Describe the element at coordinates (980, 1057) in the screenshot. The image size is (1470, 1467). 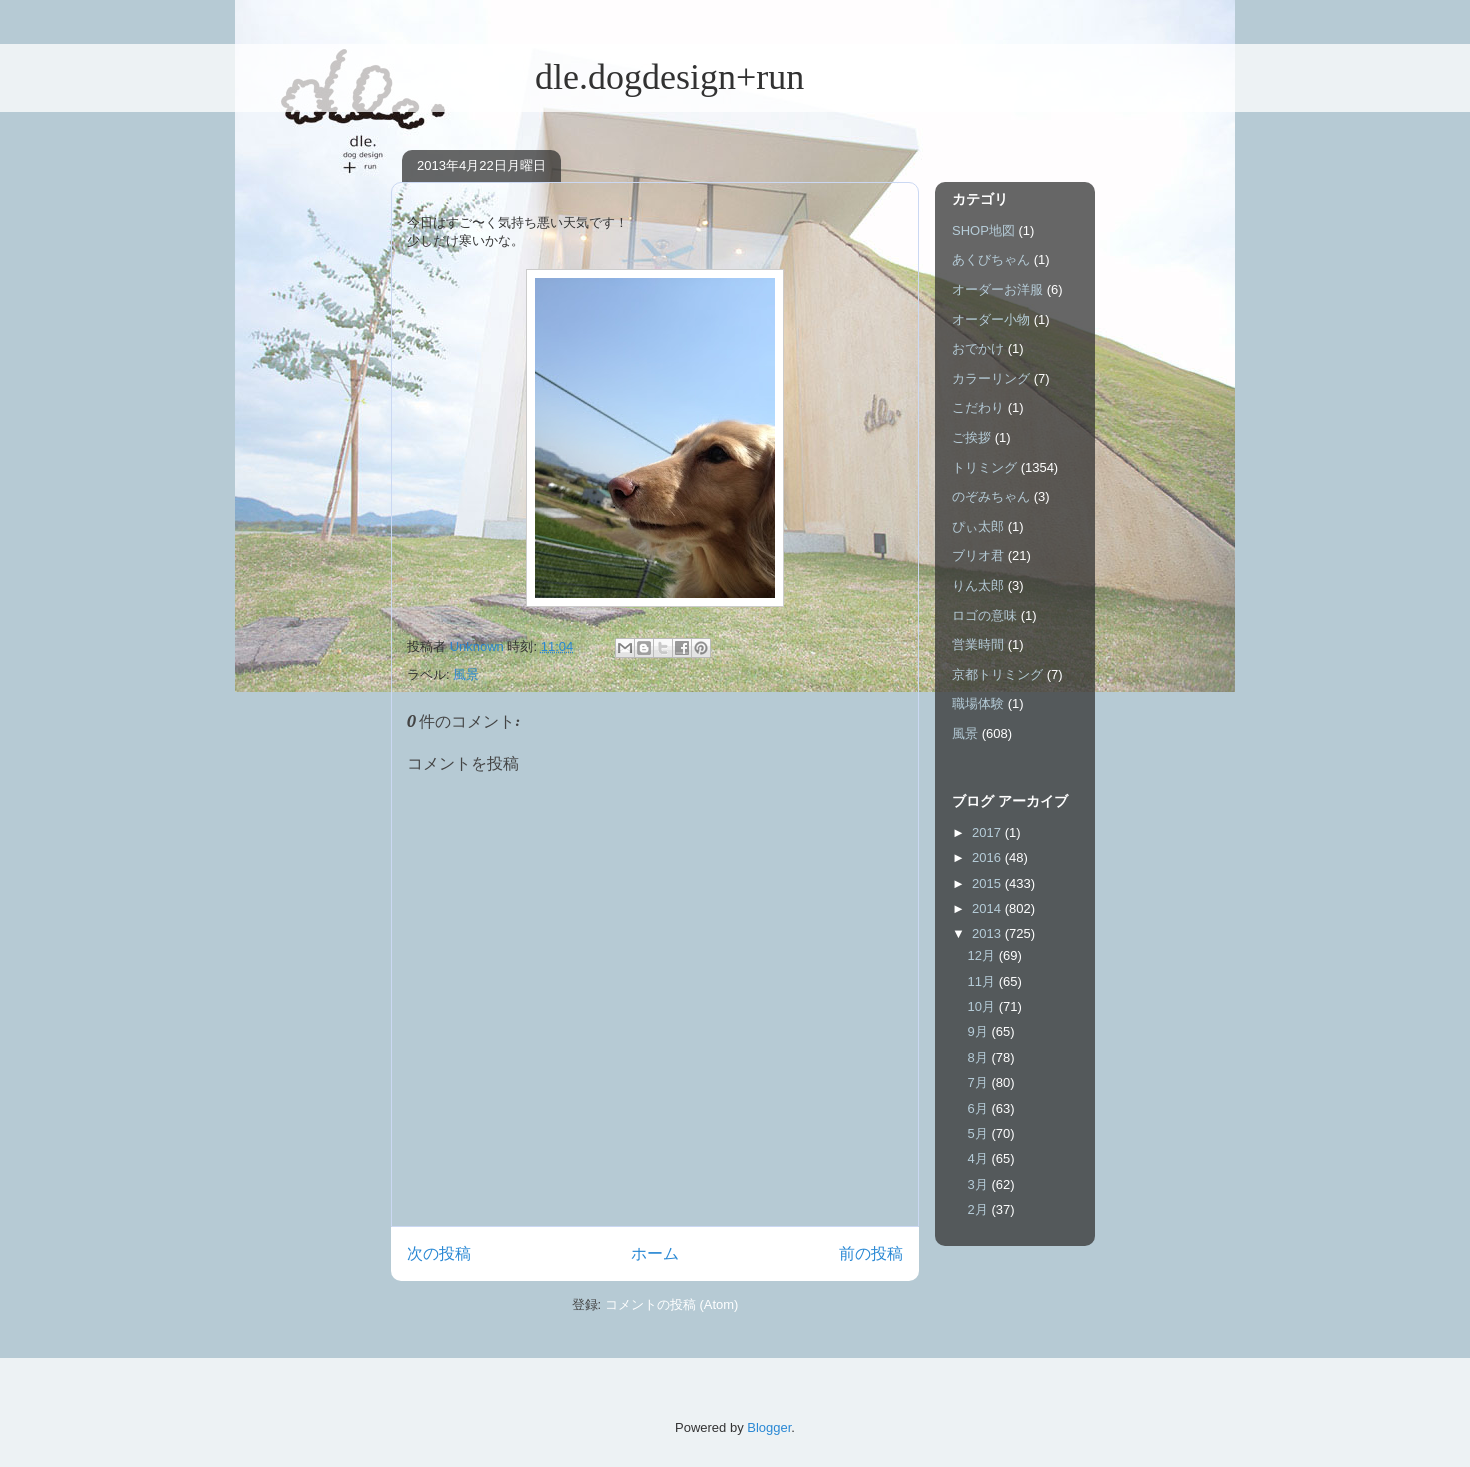
I see `8月` at that location.